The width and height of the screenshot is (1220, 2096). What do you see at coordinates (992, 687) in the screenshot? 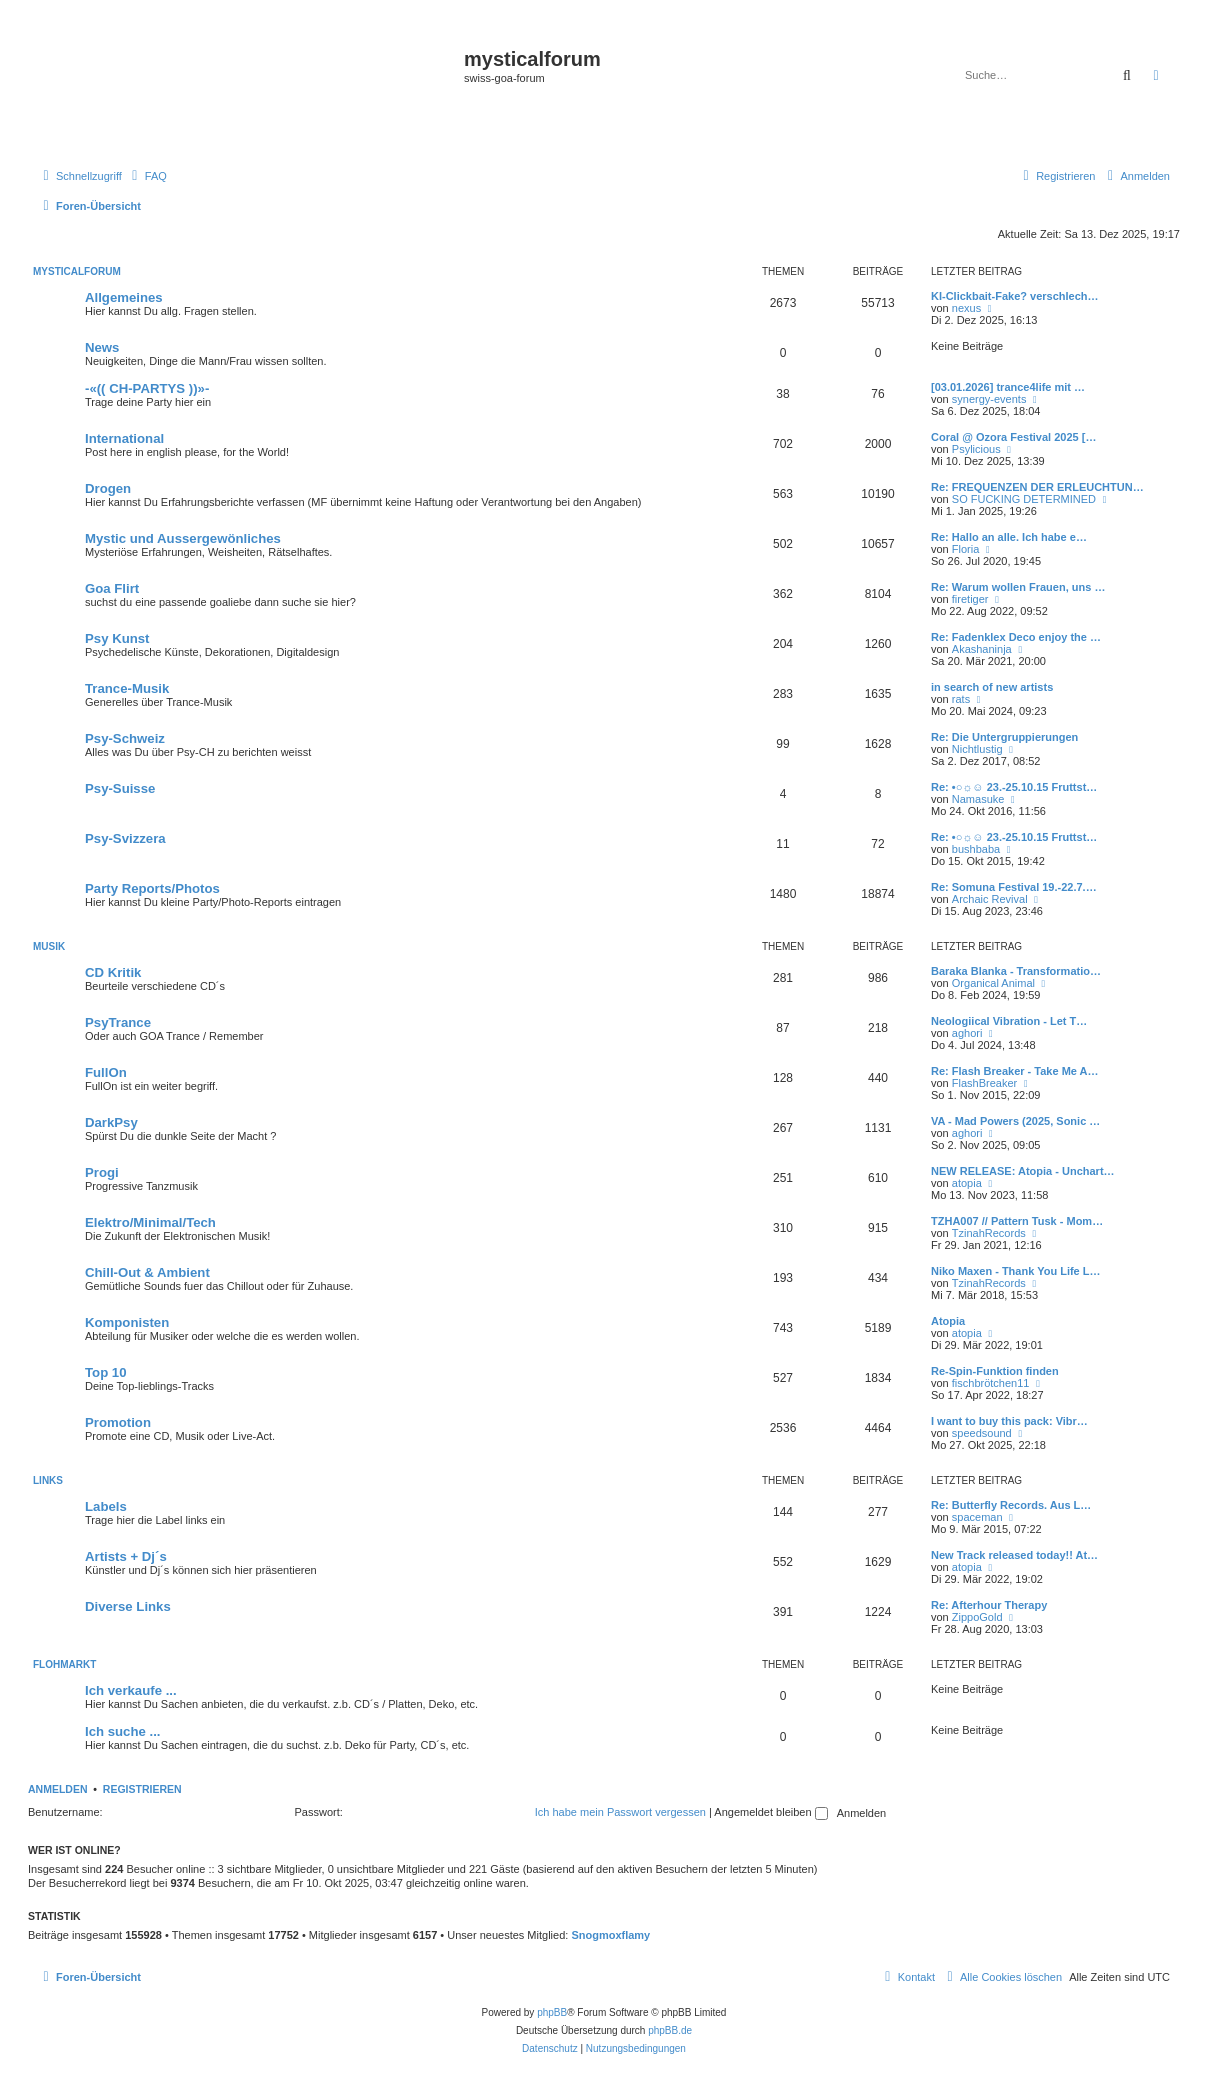
I see `in search of new artists` at bounding box center [992, 687].